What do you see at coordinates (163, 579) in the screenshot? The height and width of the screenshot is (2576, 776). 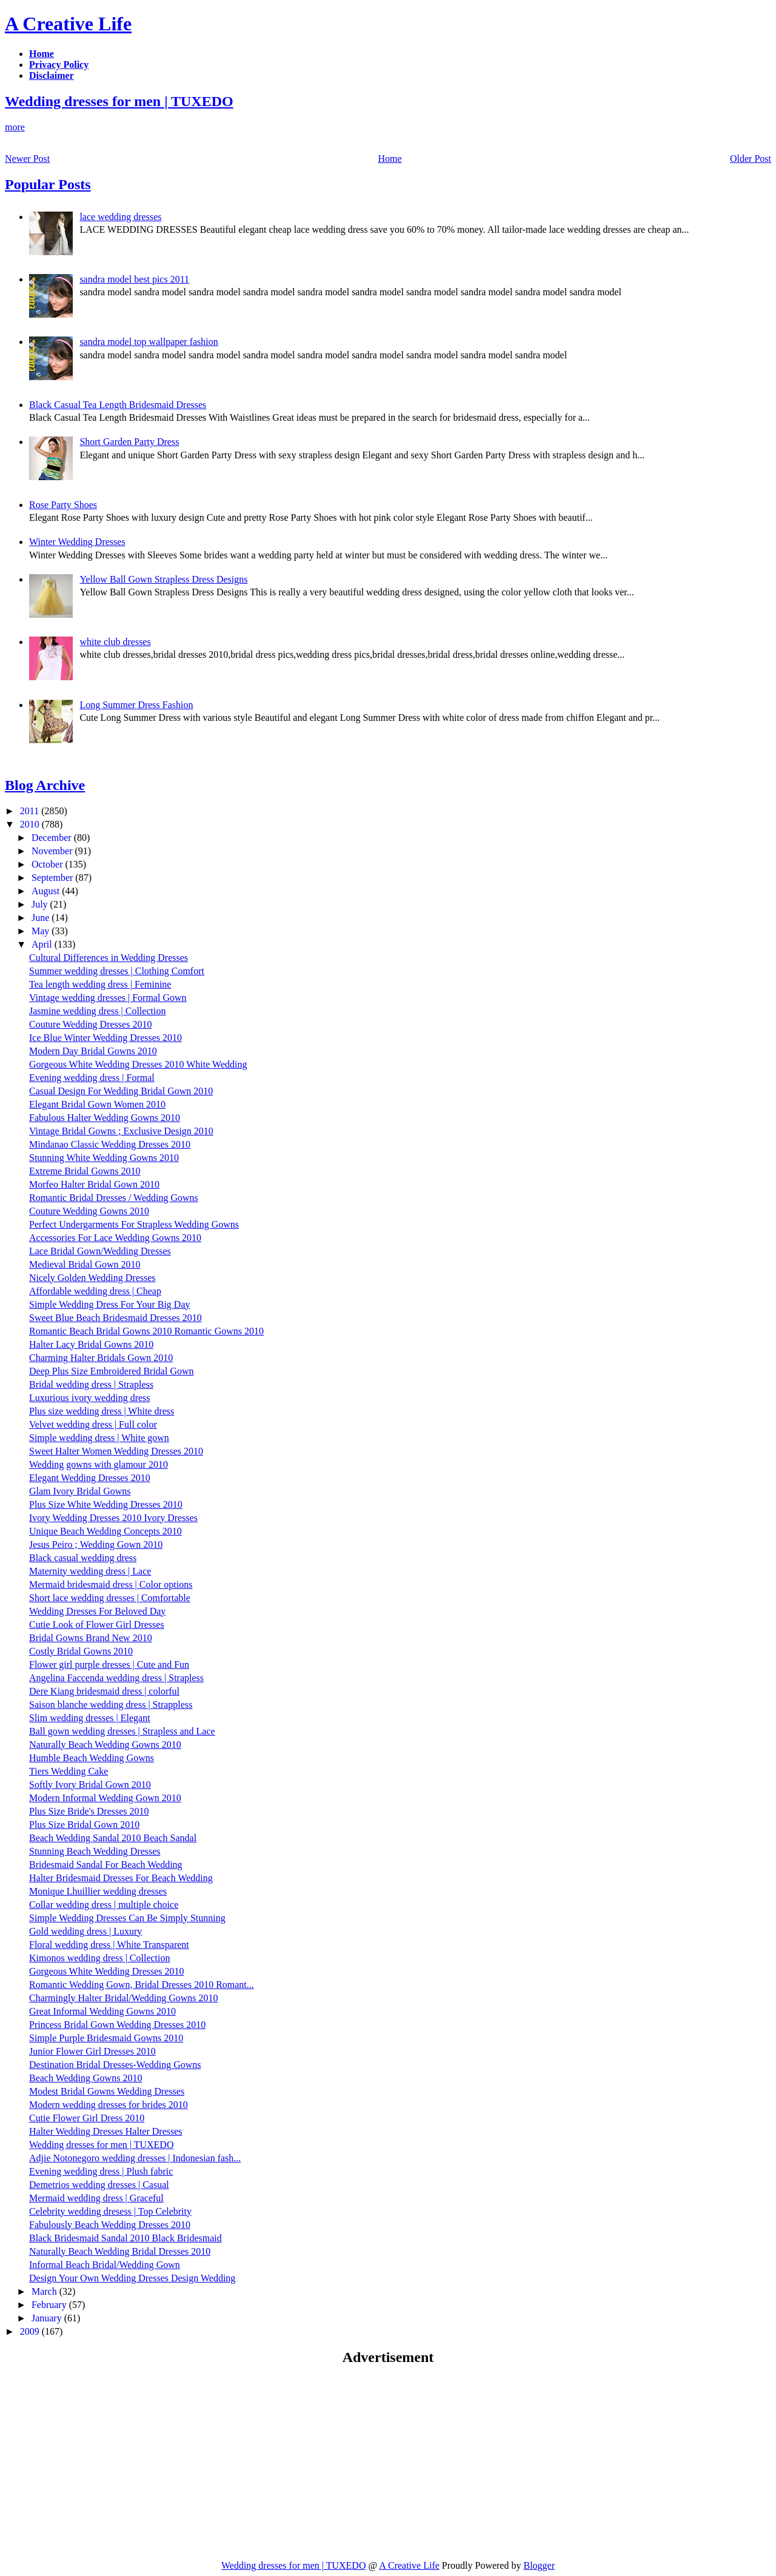 I see `Yellow Ball Gown Strapless Dress Designs` at bounding box center [163, 579].